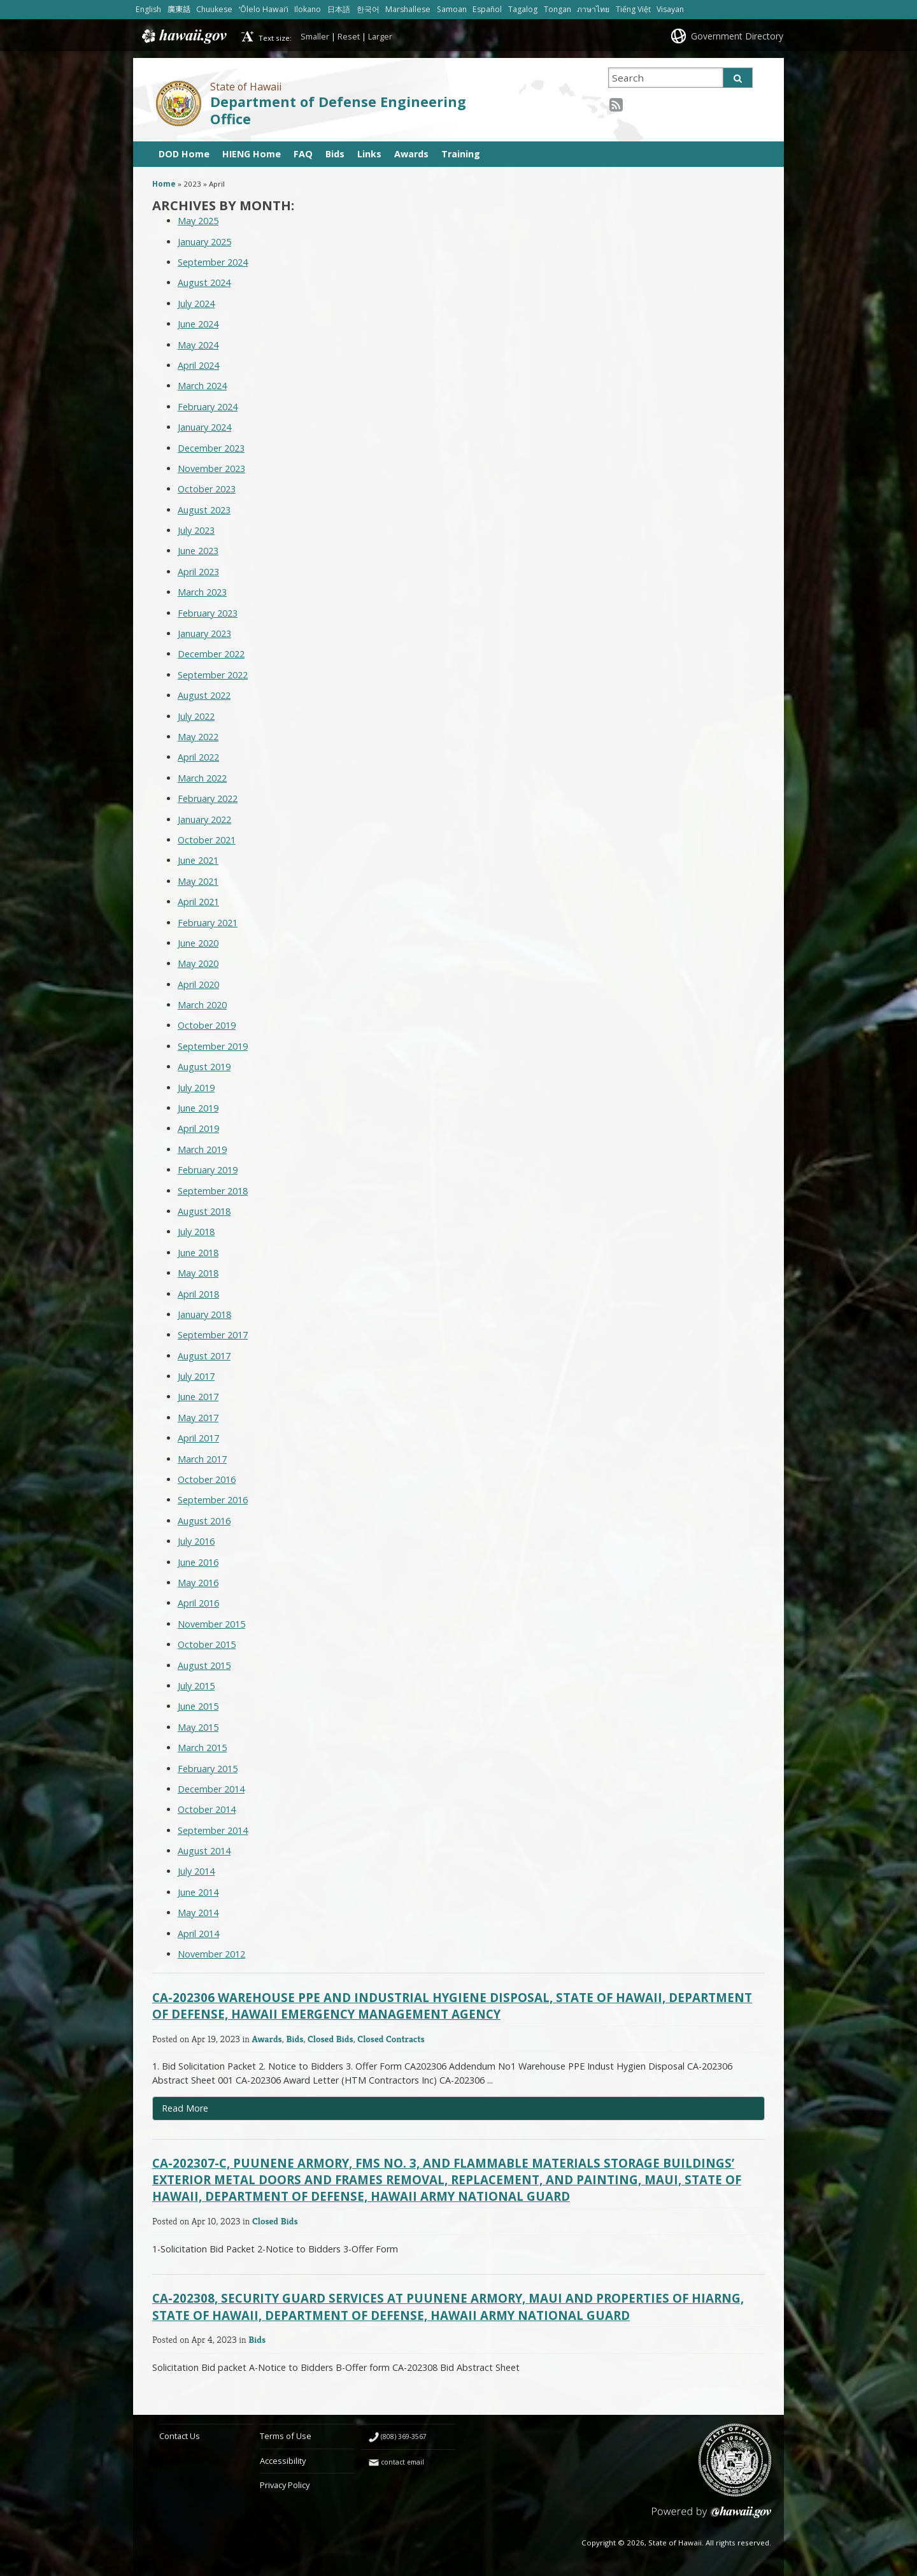 The image size is (917, 2576). I want to click on ʻŌlelo Hawaiʻi, so click(263, 9).